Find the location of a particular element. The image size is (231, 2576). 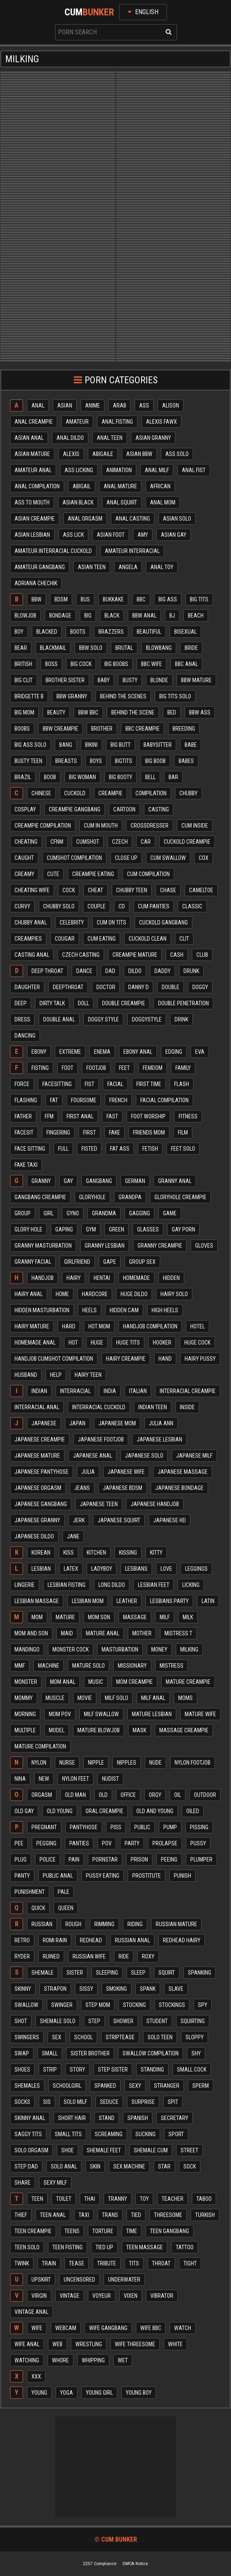

Fetish is located at coordinates (150, 1148).